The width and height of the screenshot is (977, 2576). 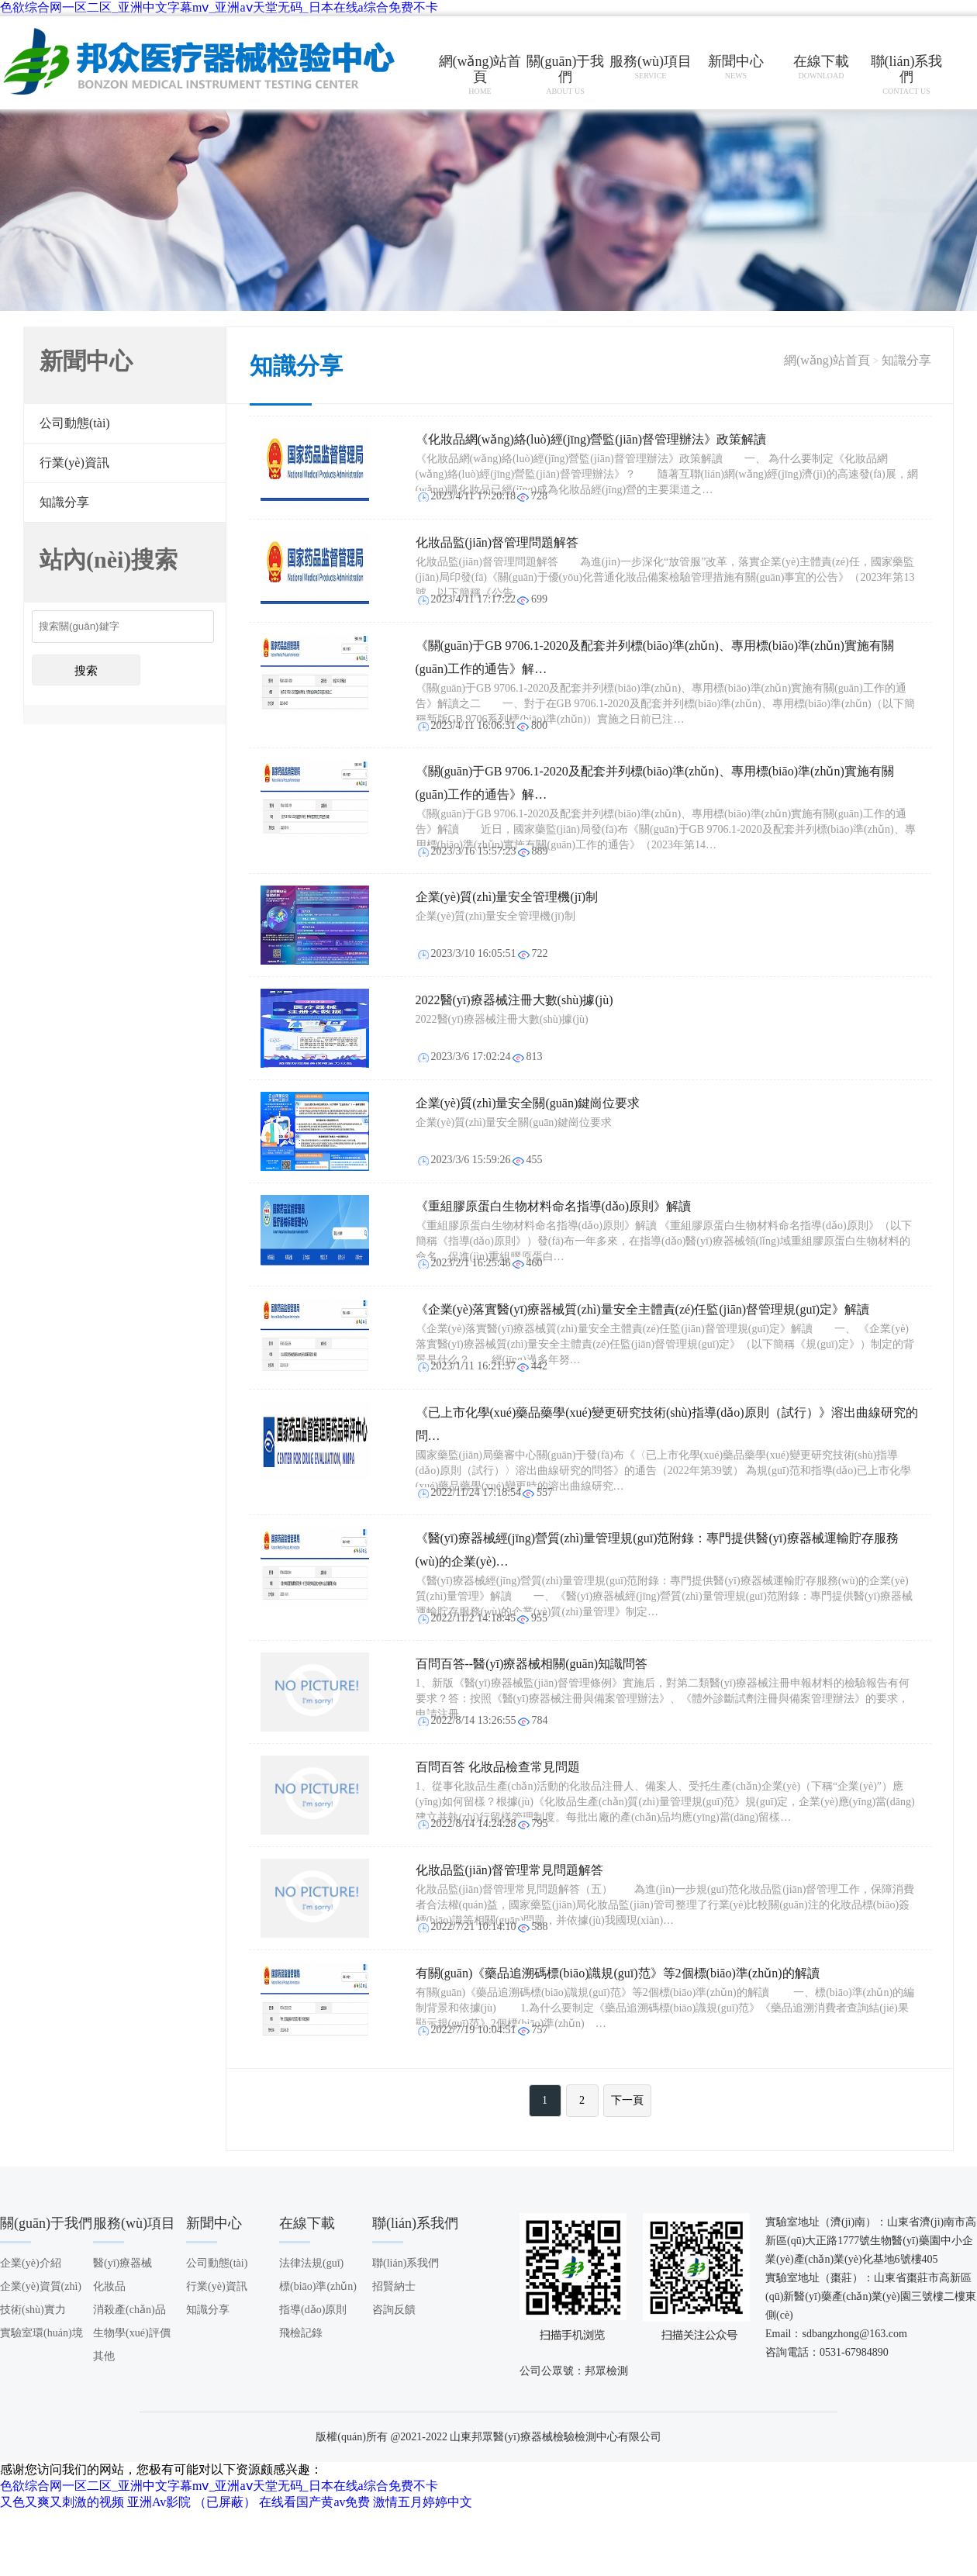 I want to click on 化妝品監(jiān)督管理常見問題解答, so click(x=510, y=1870).